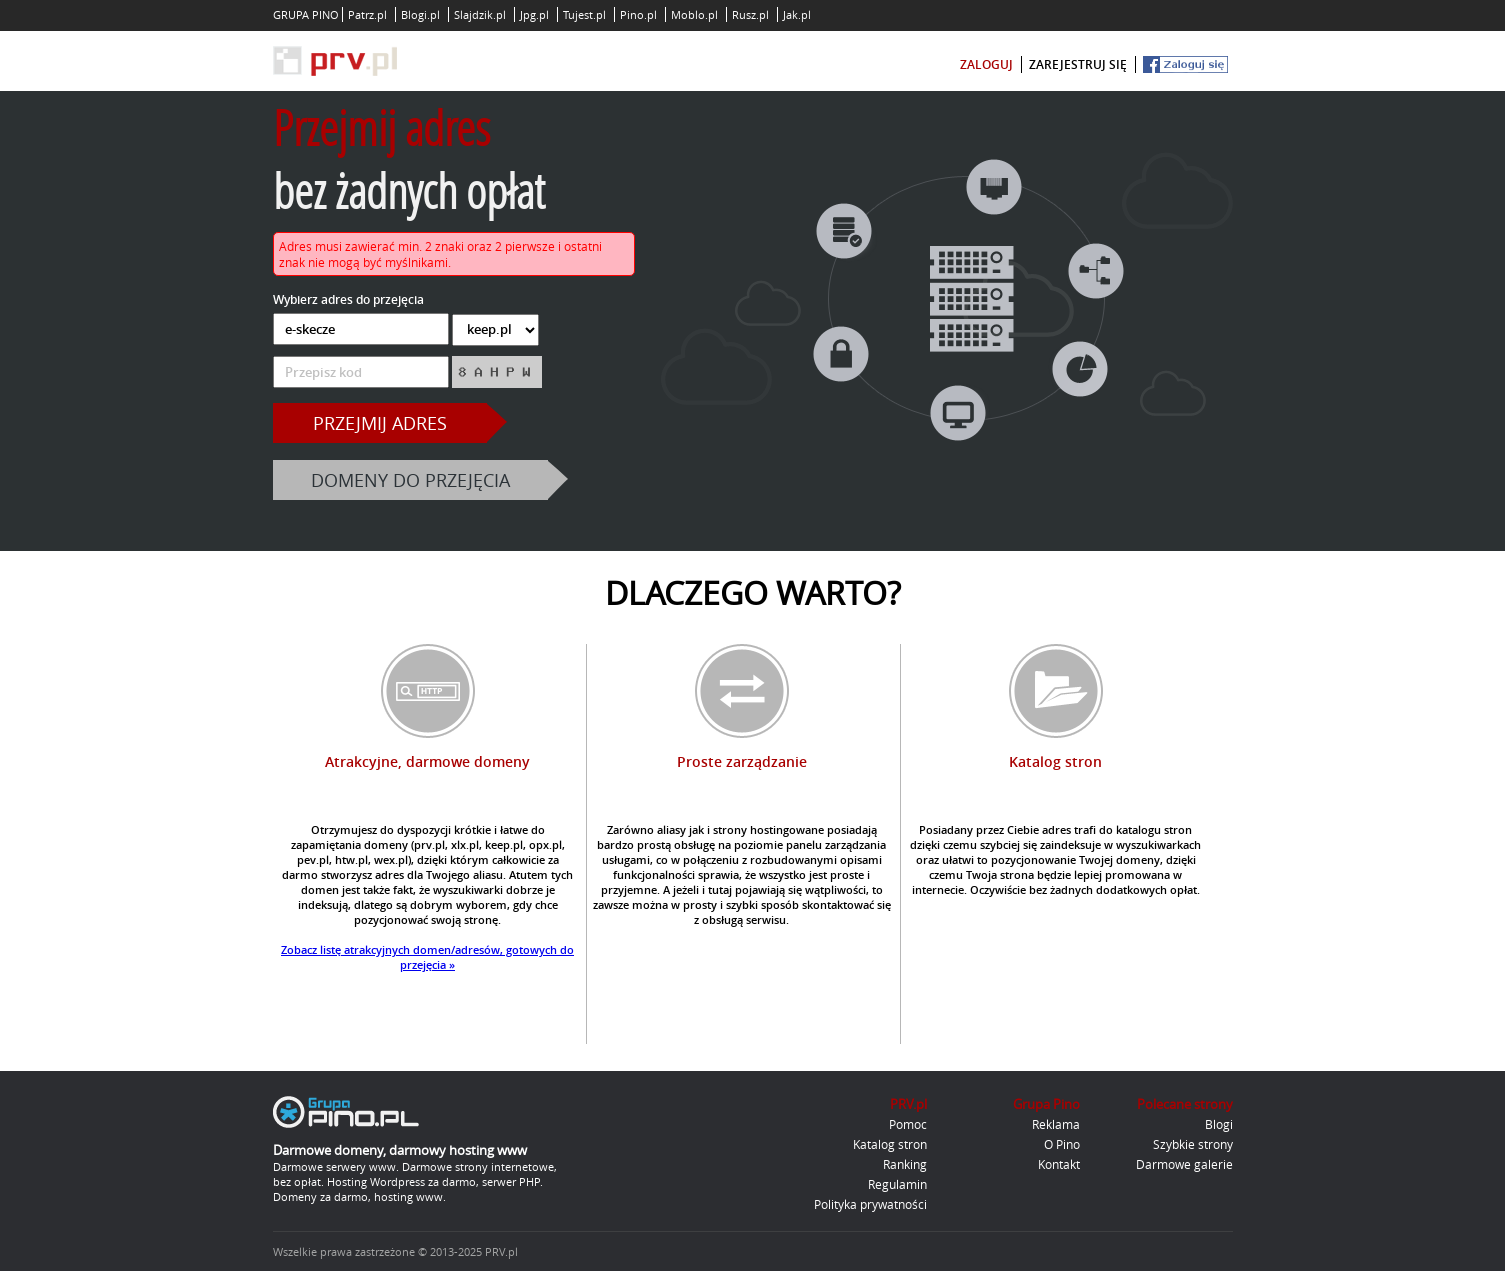 The image size is (1505, 1271). Describe the element at coordinates (908, 1124) in the screenshot. I see `Pomoc` at that location.